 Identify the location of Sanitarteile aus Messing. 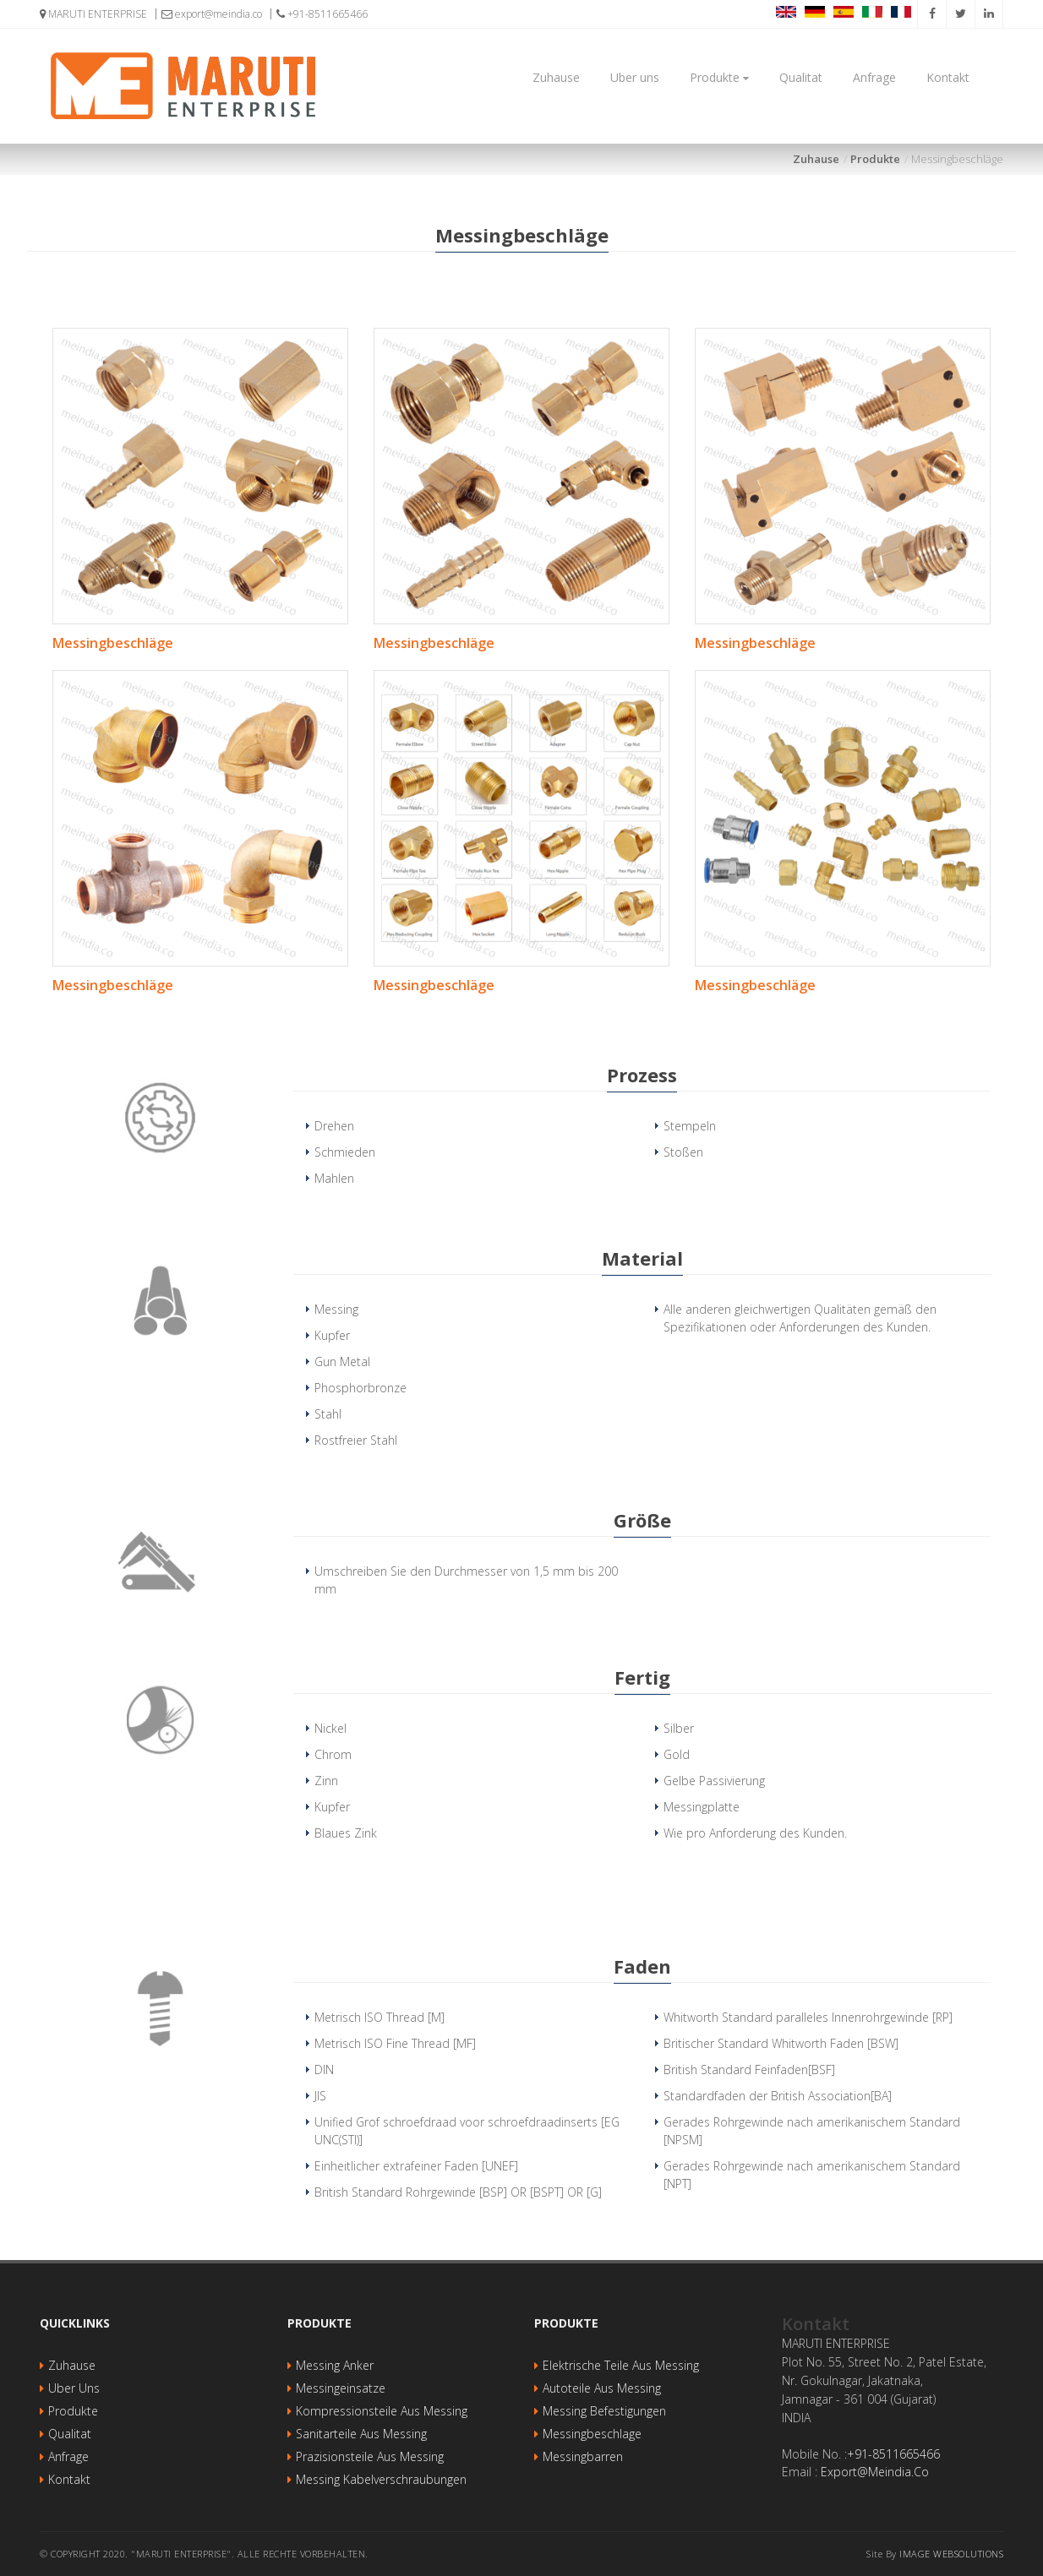
(361, 2434).